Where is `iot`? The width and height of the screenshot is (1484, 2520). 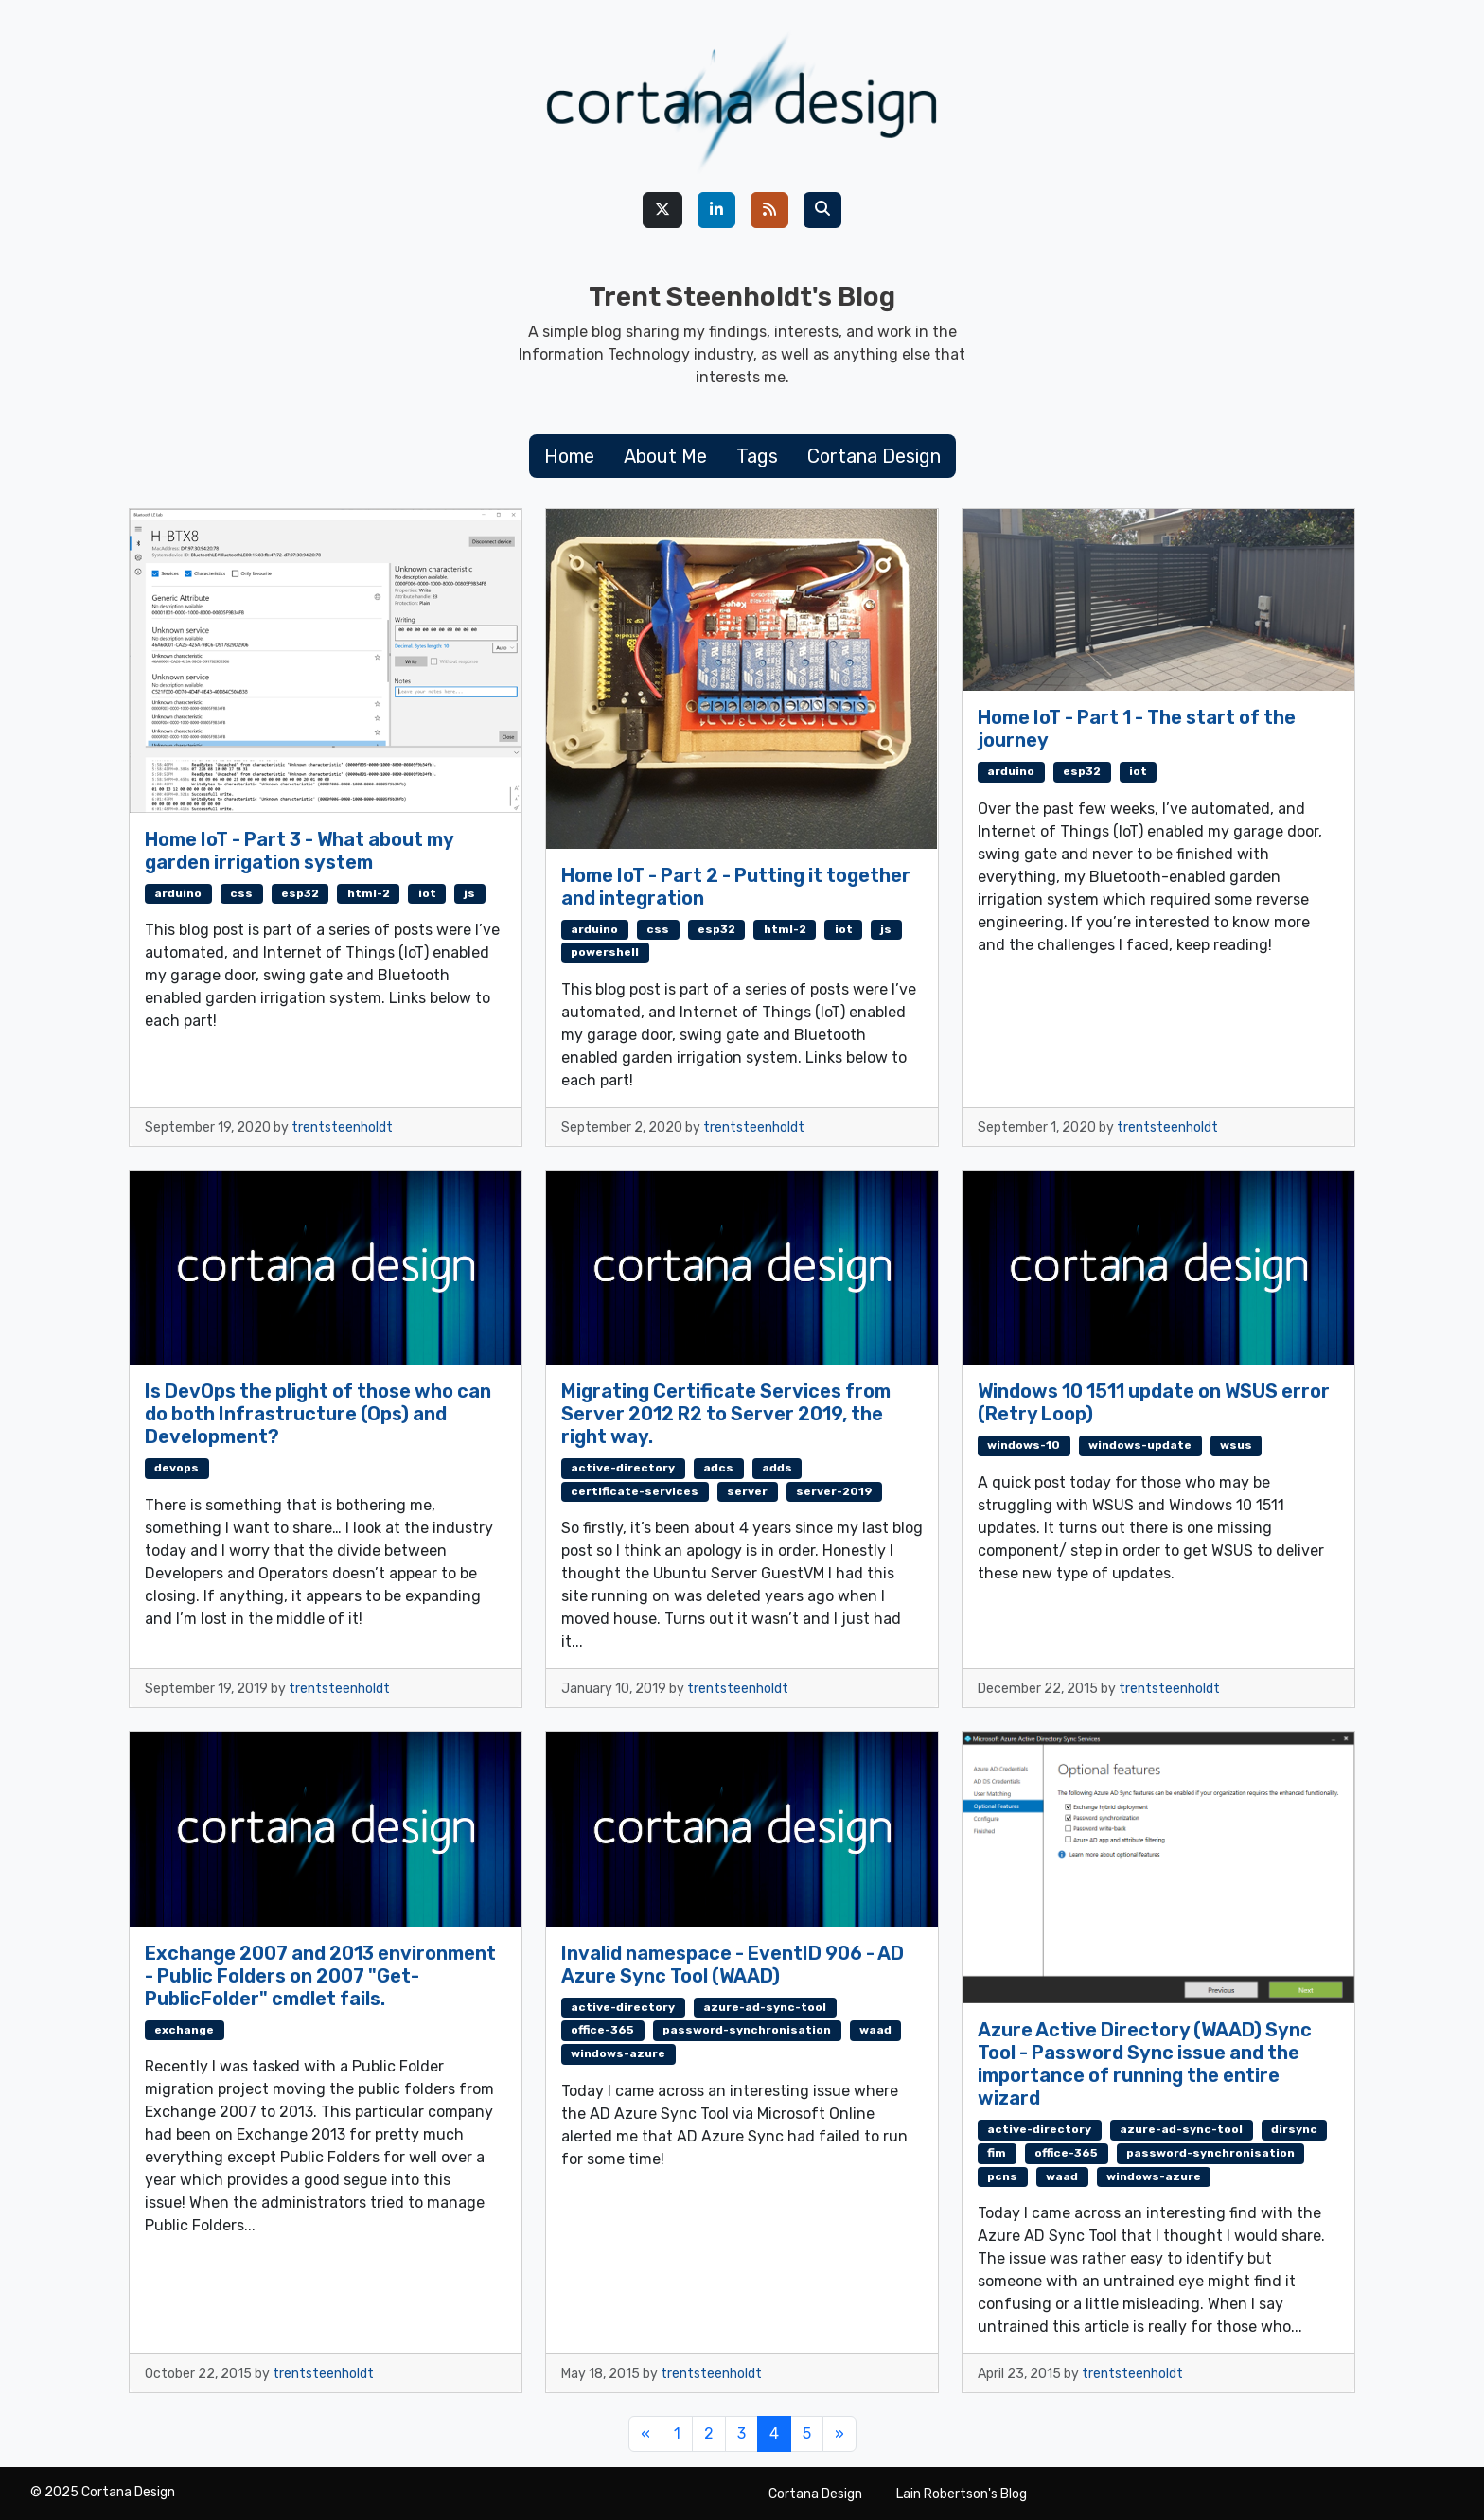 iot is located at coordinates (427, 893).